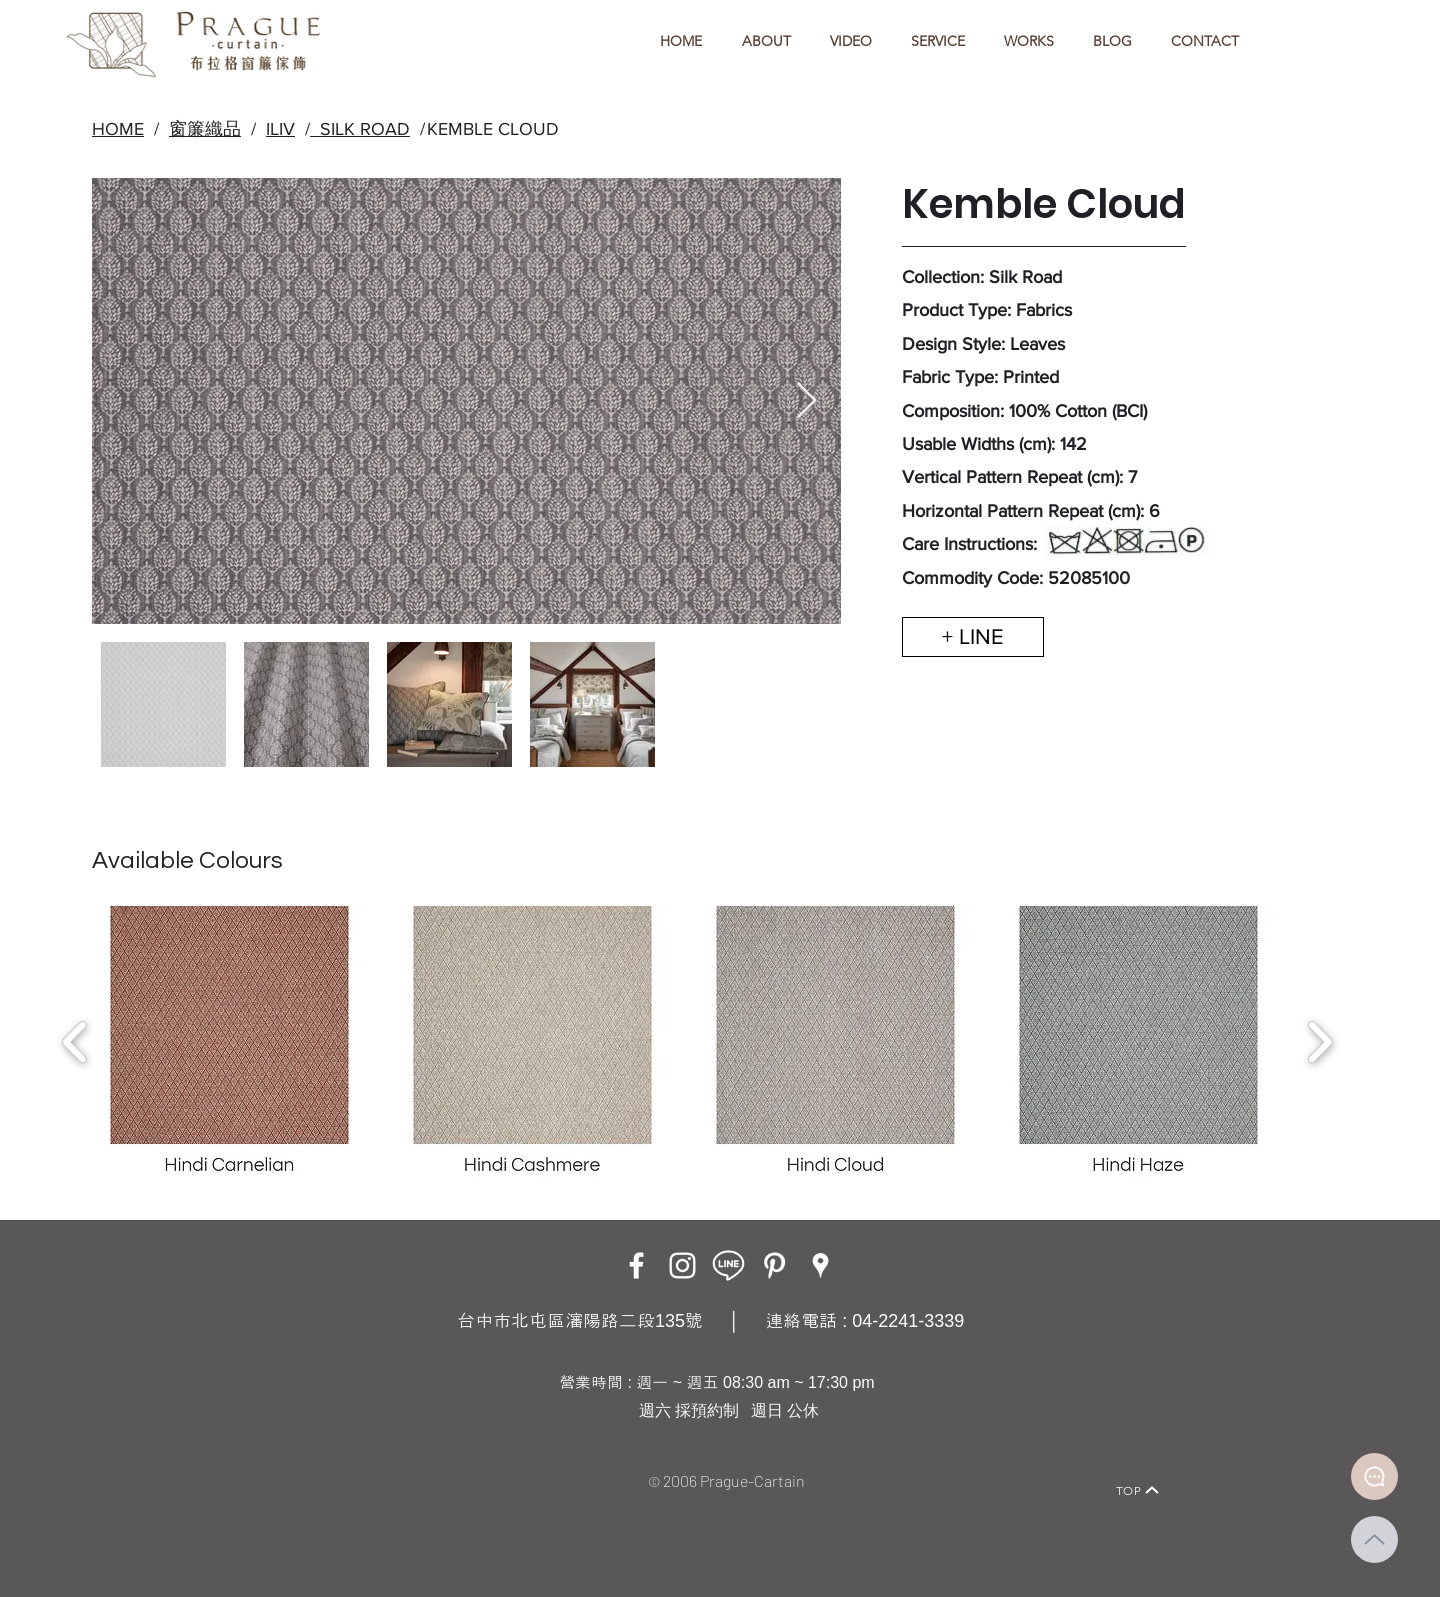  Describe the element at coordinates (820, 1265) in the screenshot. I see `[Google Places]` at that location.